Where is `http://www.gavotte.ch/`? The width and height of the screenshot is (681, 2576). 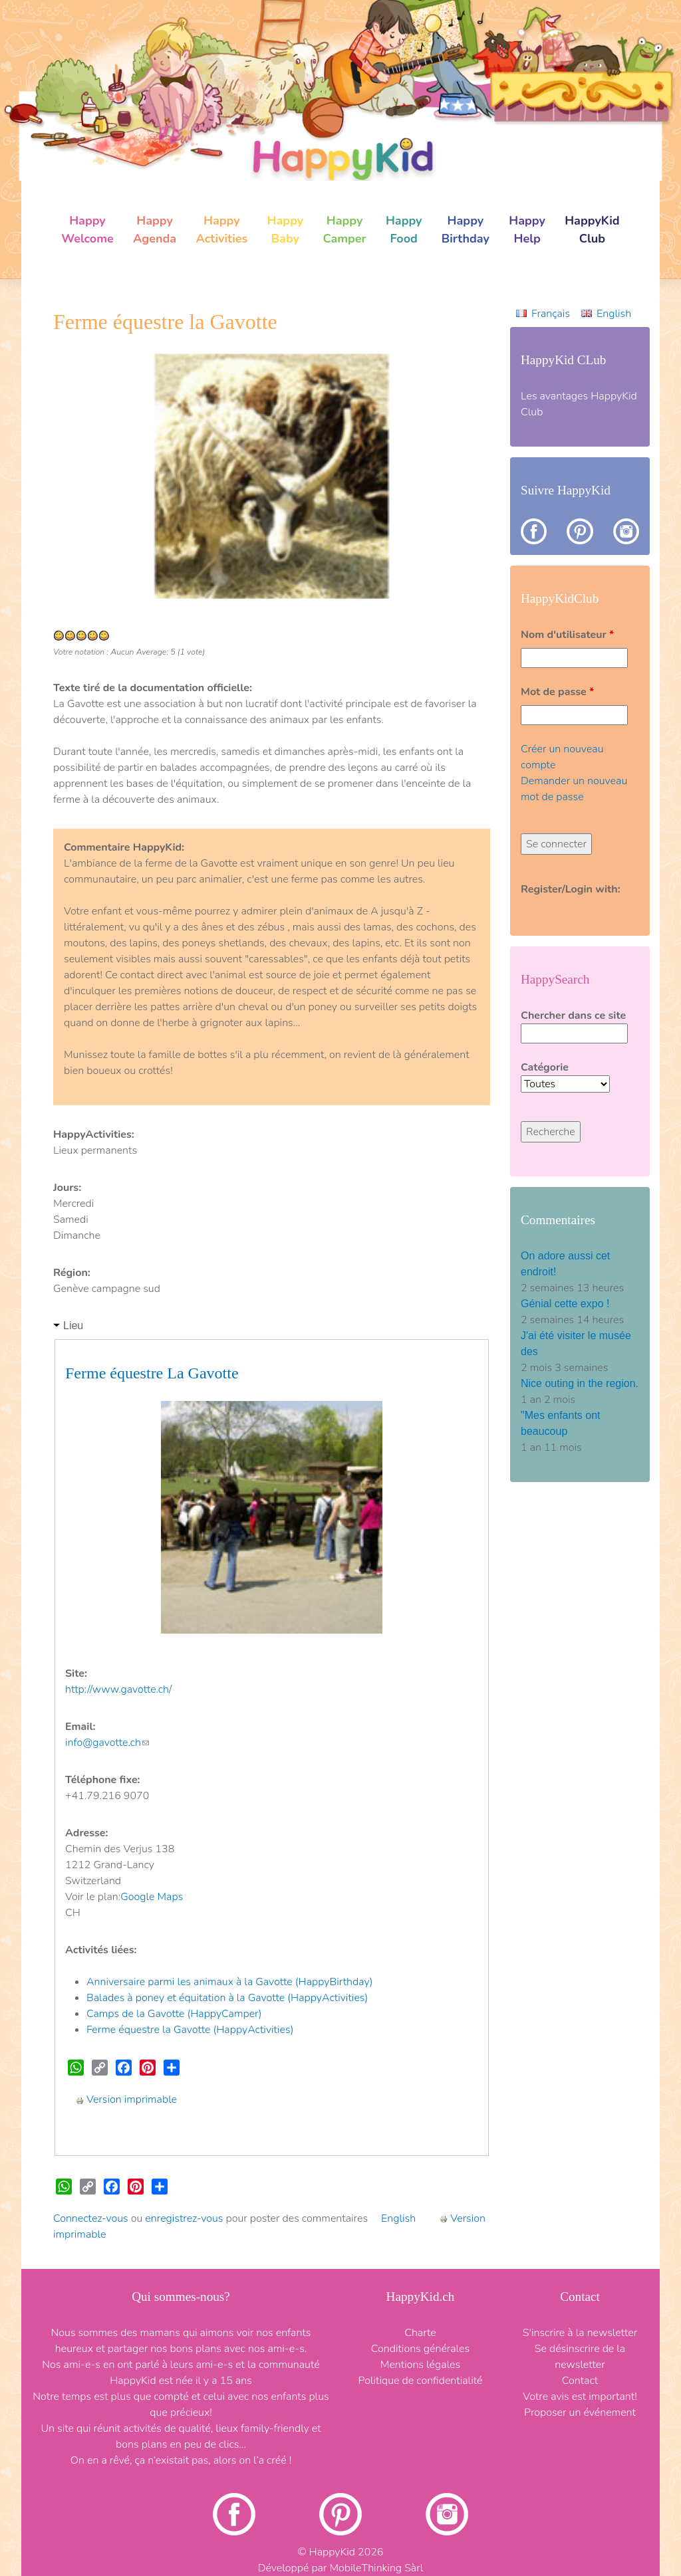 http://www.gavotte.ch/ is located at coordinates (118, 1689).